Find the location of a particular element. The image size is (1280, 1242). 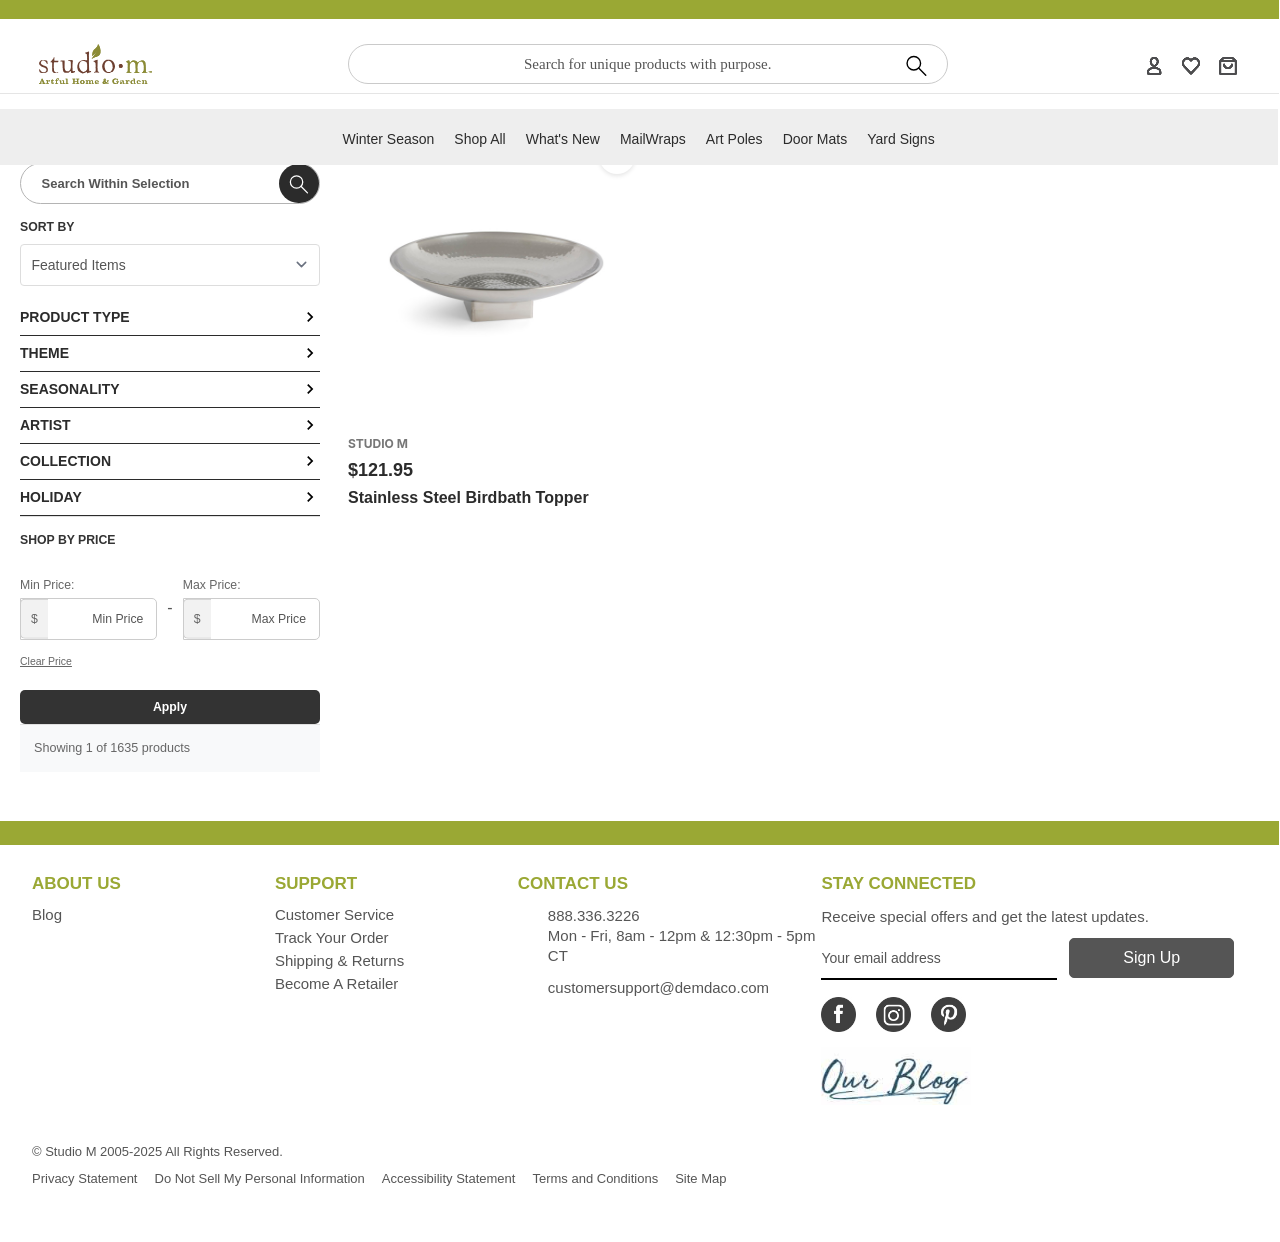

Product Type is located at coordinates (170, 317).